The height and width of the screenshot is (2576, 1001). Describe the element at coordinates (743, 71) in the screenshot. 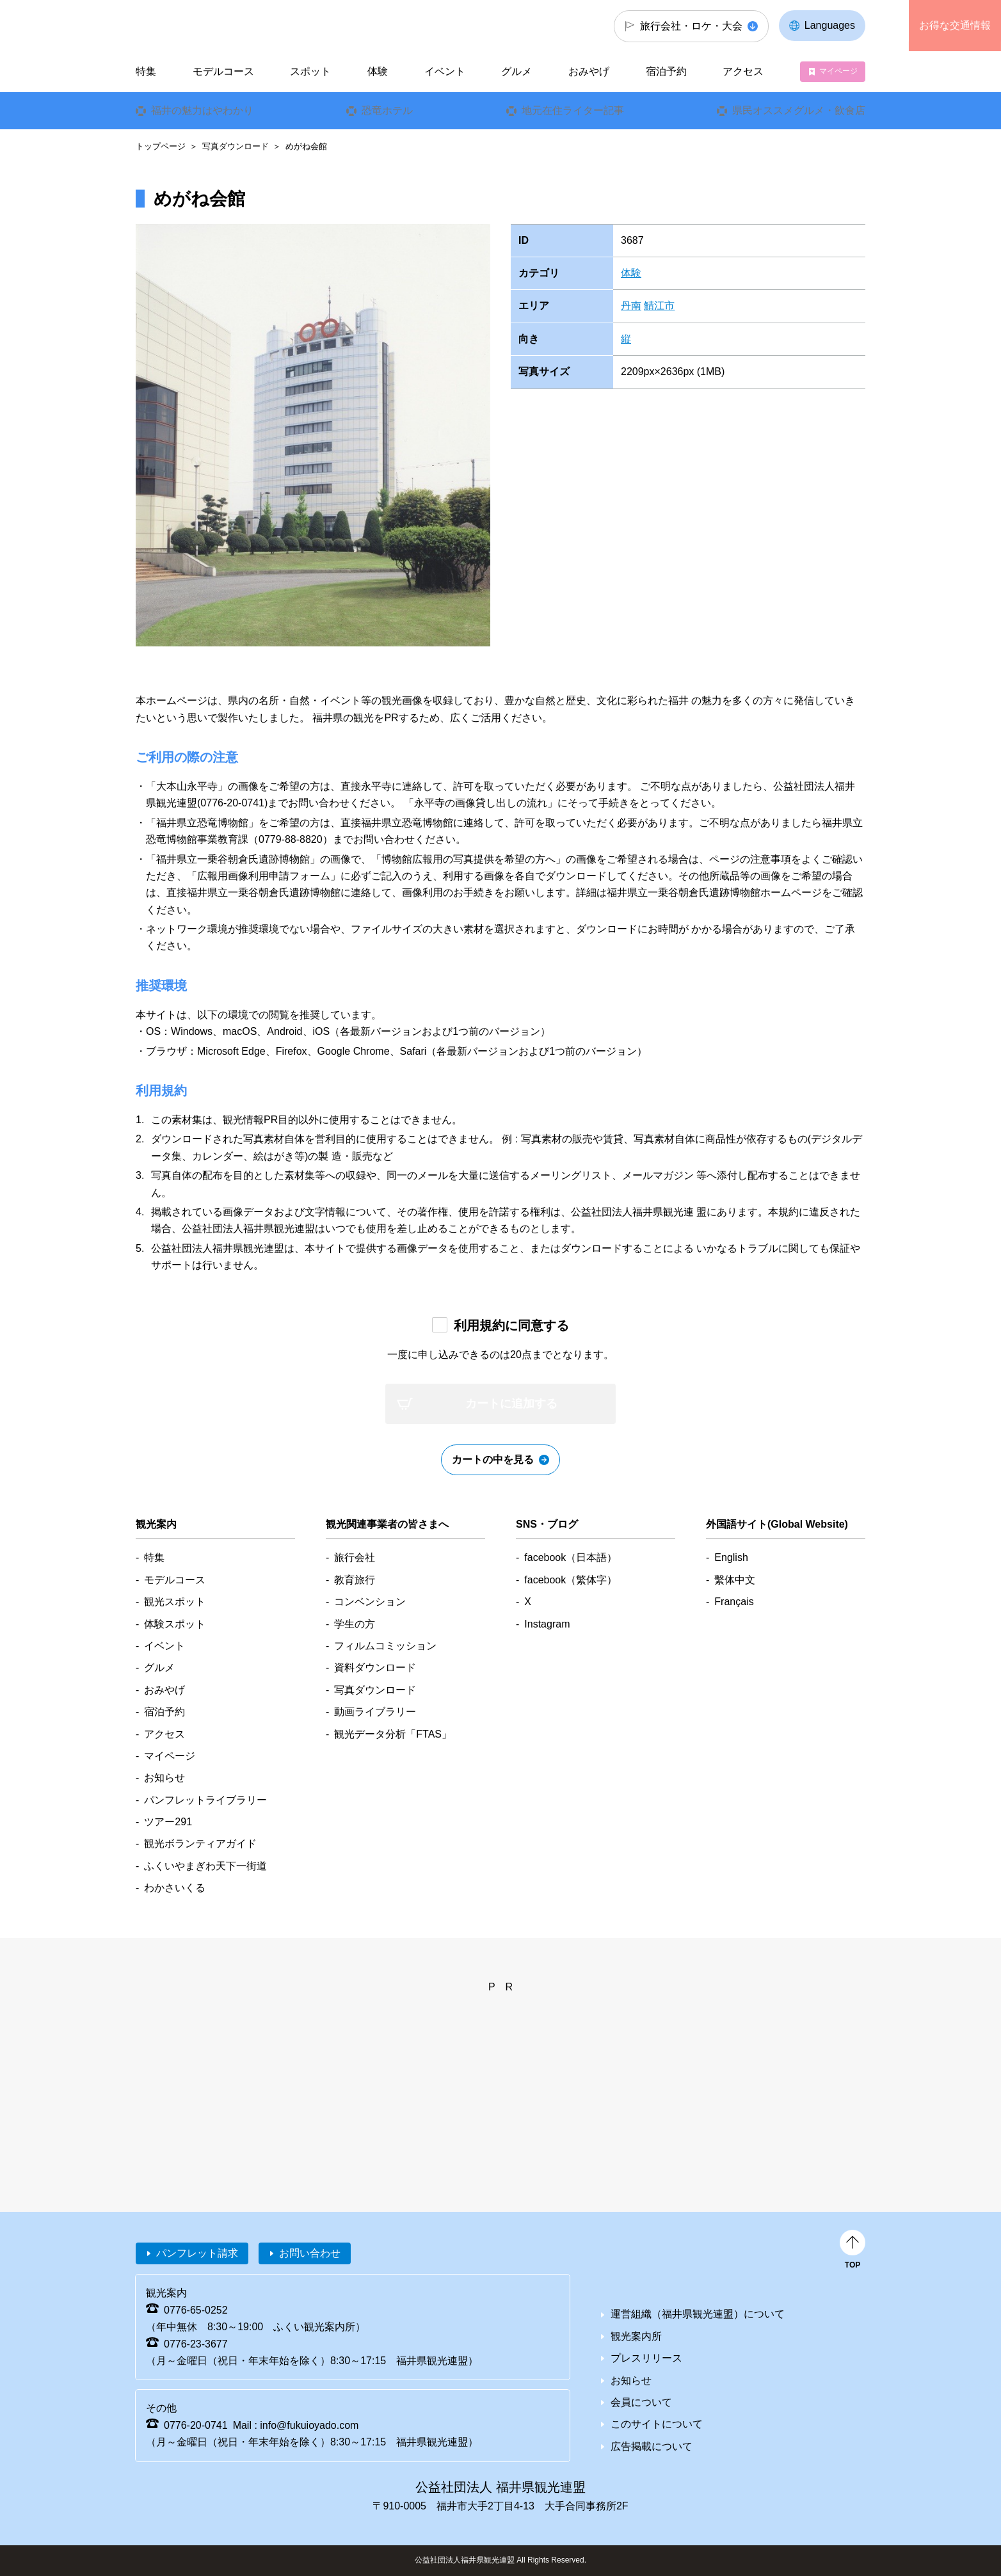

I see `アクセス` at that location.